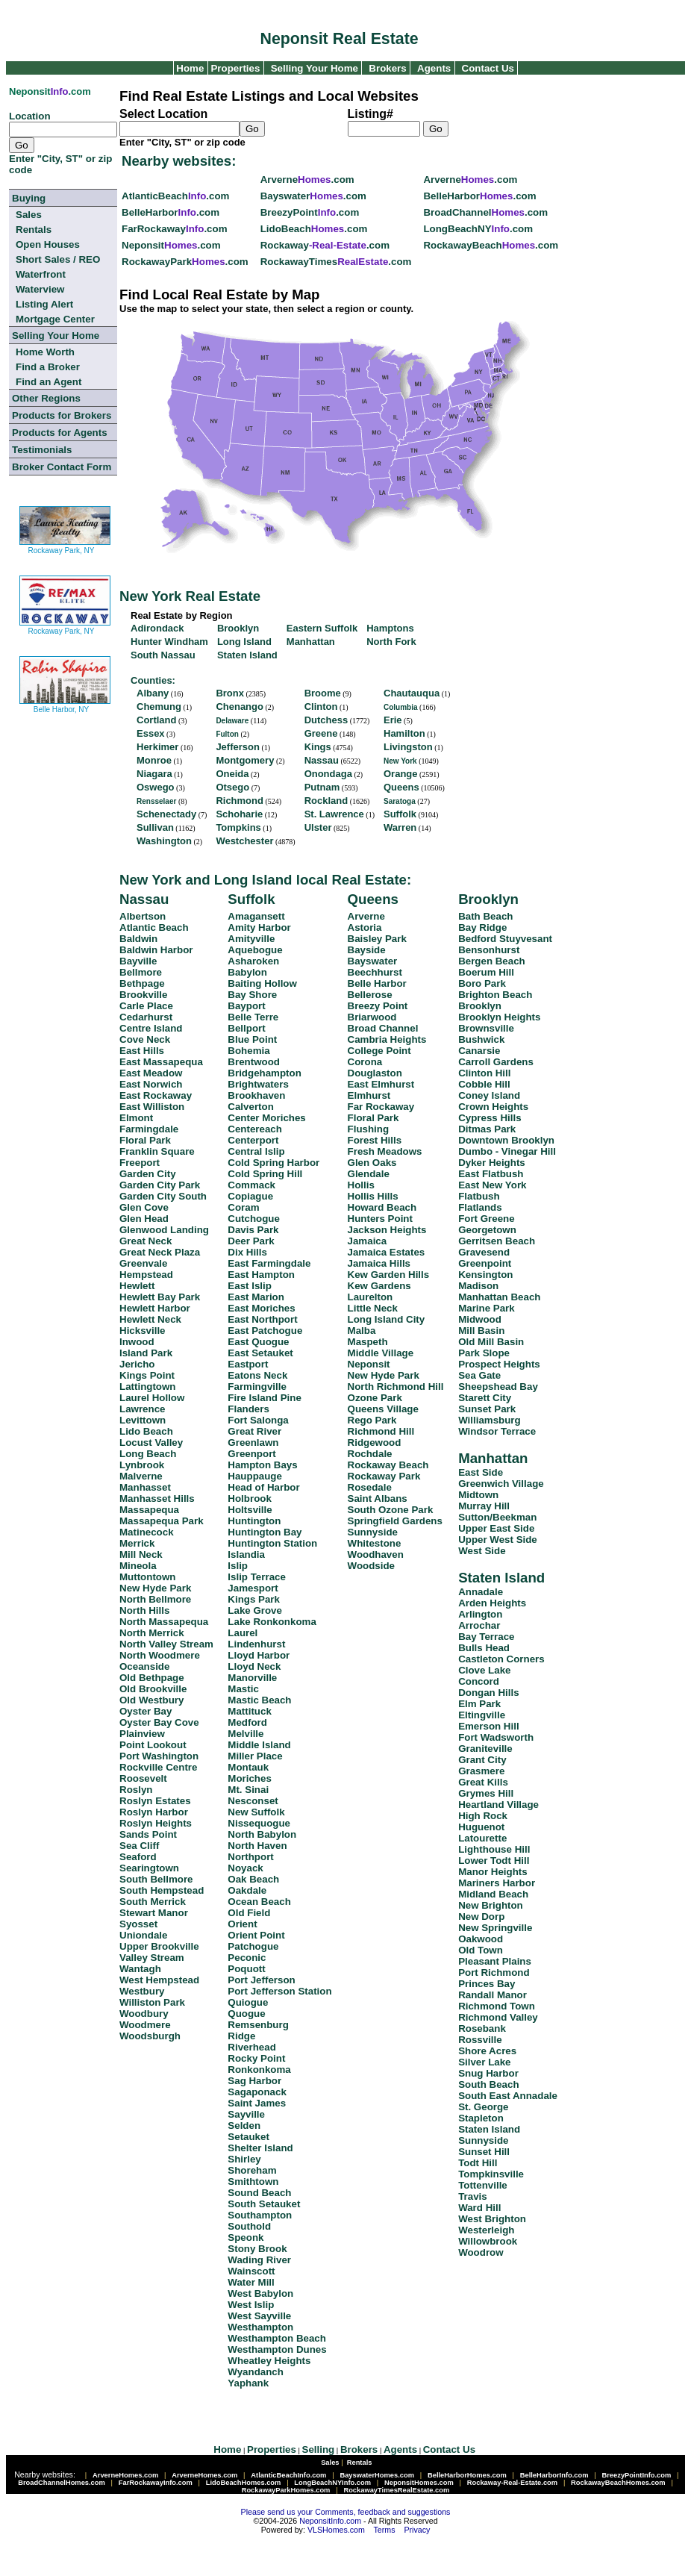 This screenshot has height=2576, width=691. Describe the element at coordinates (147, 1576) in the screenshot. I see `Muttontown` at that location.